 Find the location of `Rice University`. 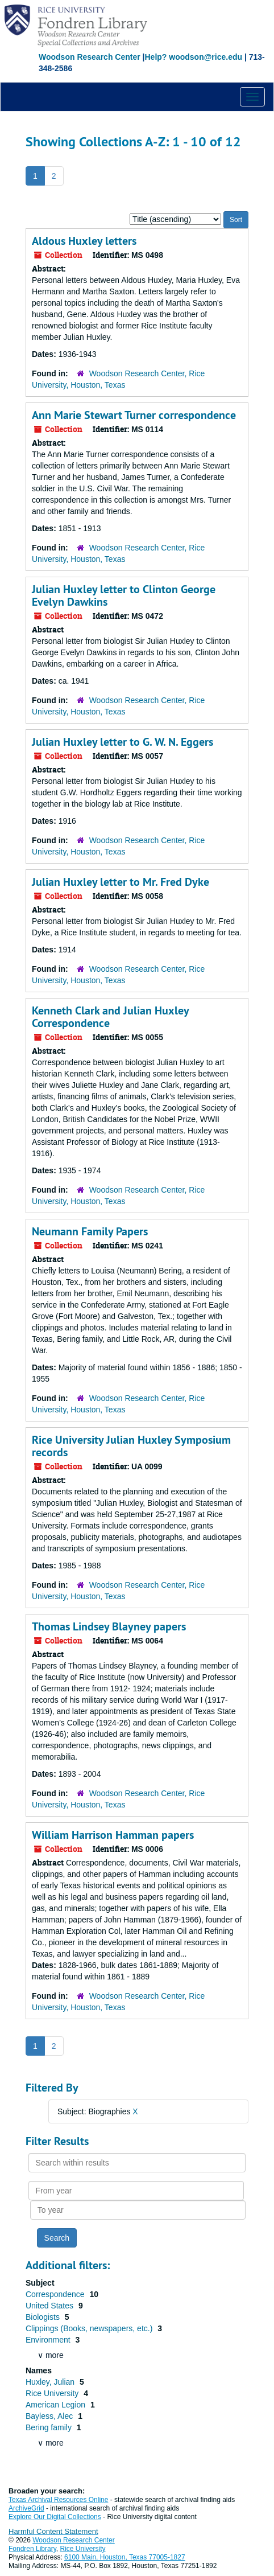

Rice University is located at coordinates (53, 2393).